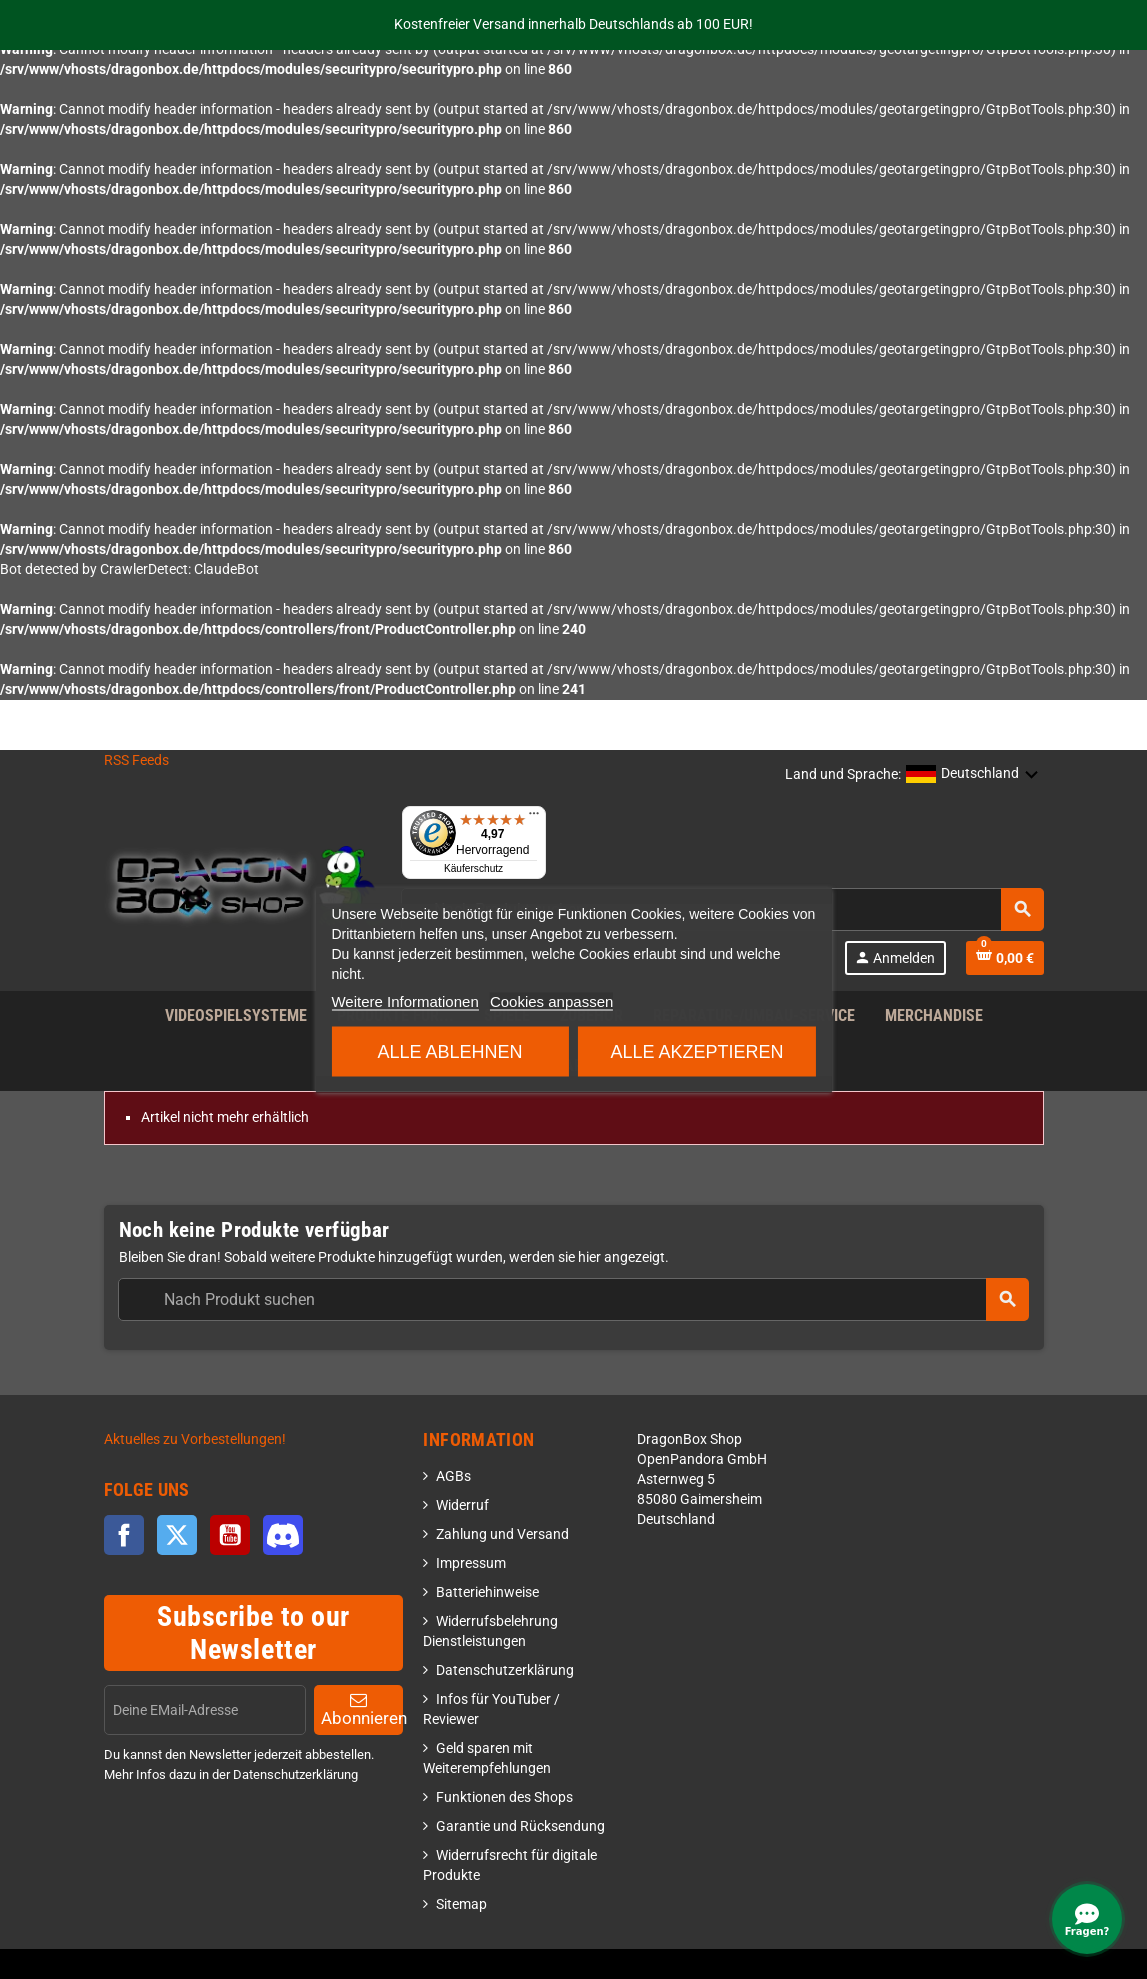 Image resolution: width=1147 pixels, height=1979 pixels. I want to click on Zahlung und Versand, so click(502, 1534).